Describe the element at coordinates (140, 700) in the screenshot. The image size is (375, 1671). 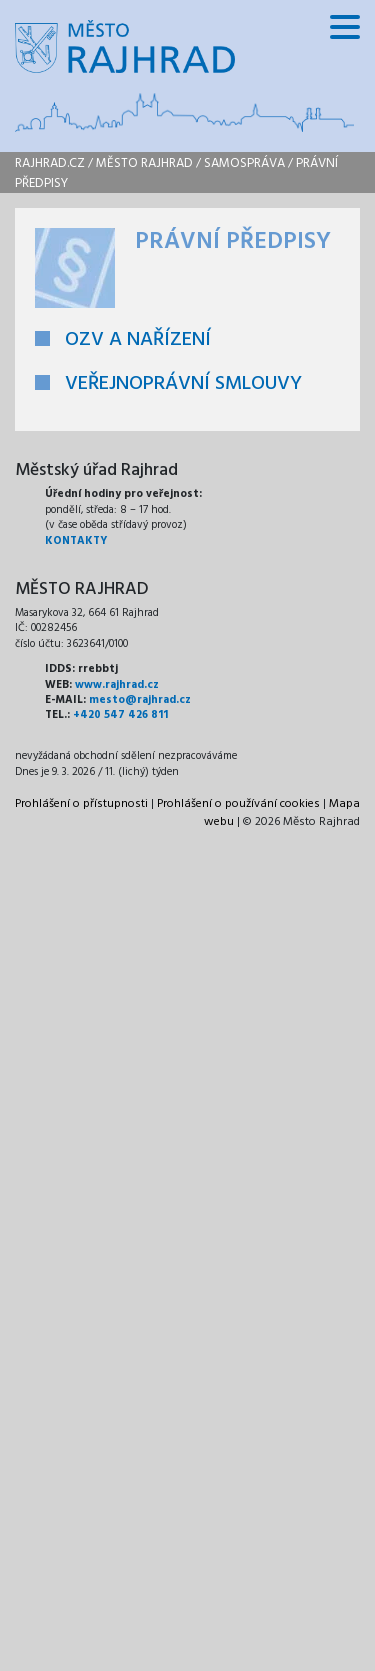
I see `mesto@rajhrad.cz` at that location.